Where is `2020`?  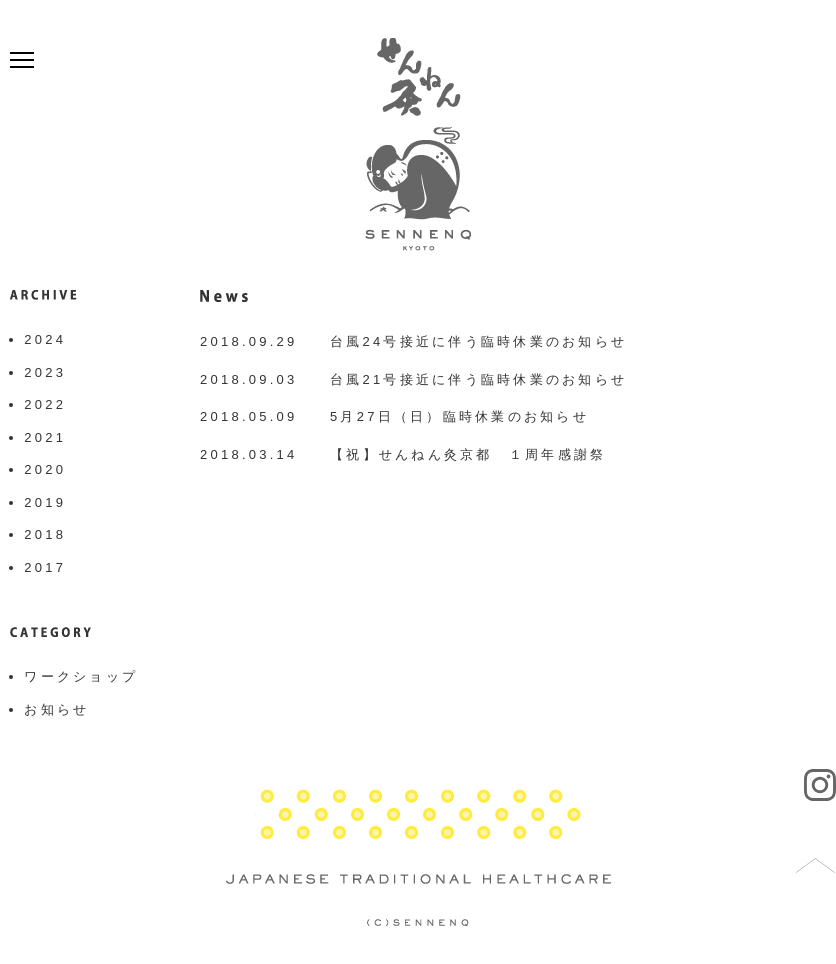
2020 is located at coordinates (45, 469).